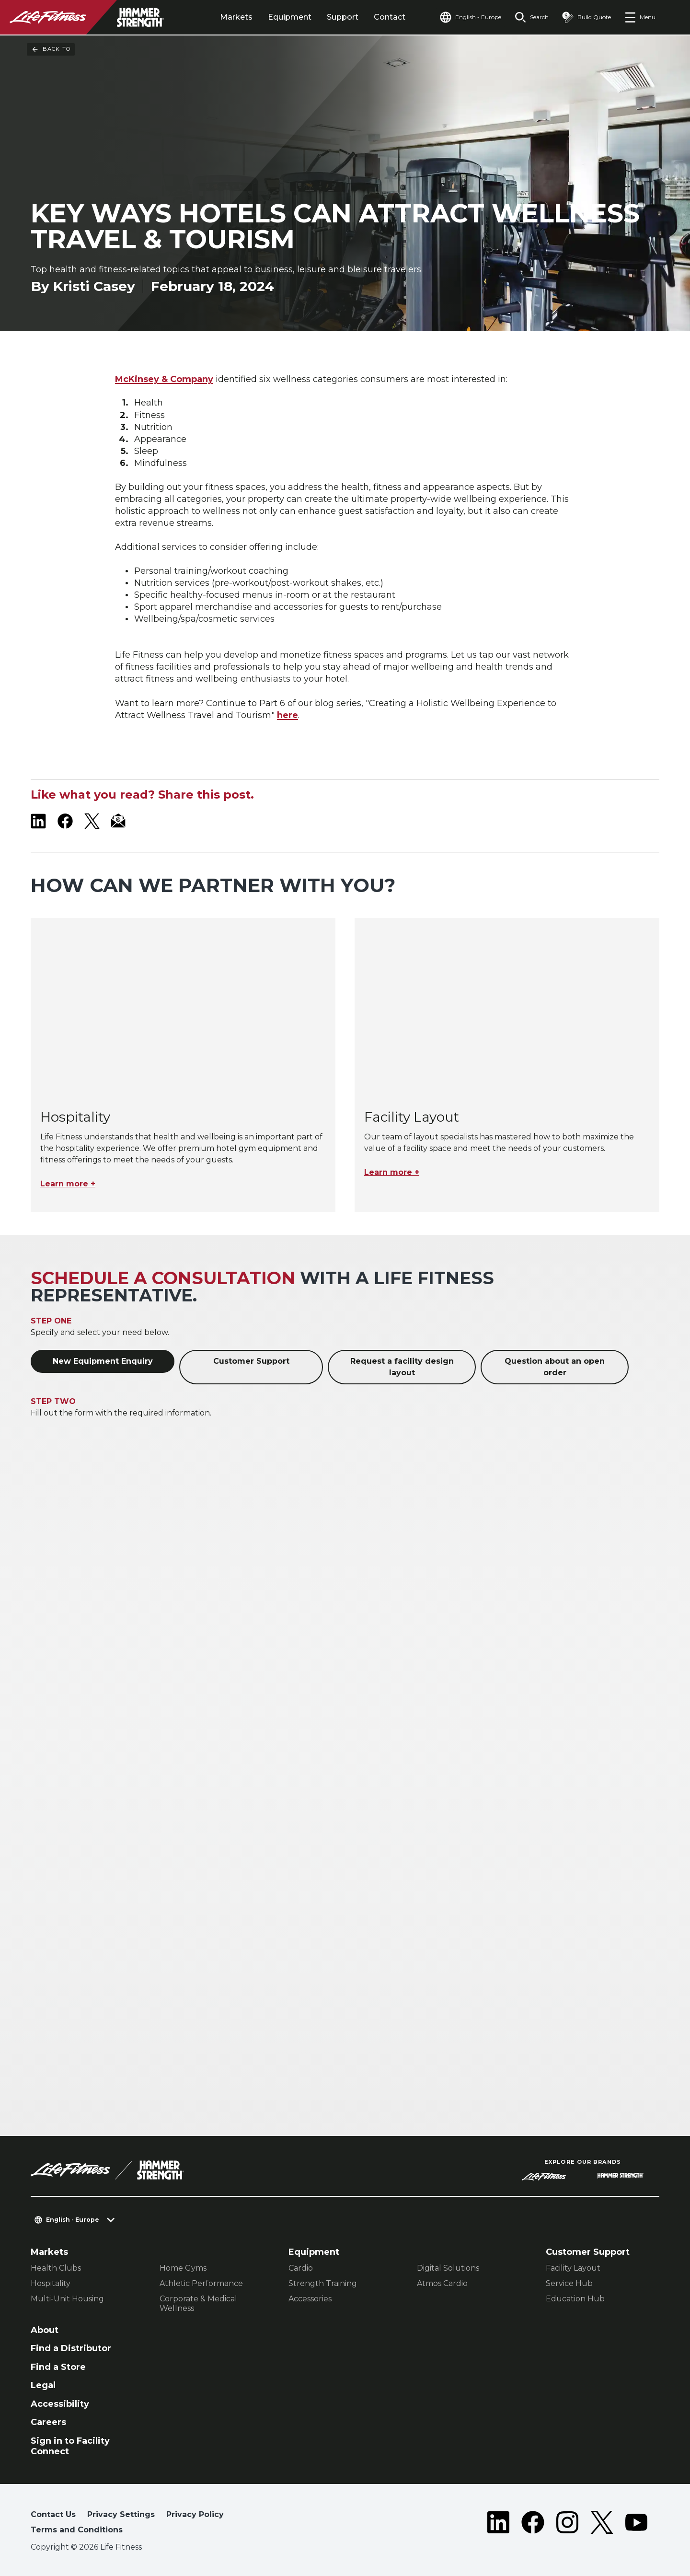 This screenshot has width=690, height=2576. I want to click on Privacy Settings [button], so click(121, 2514).